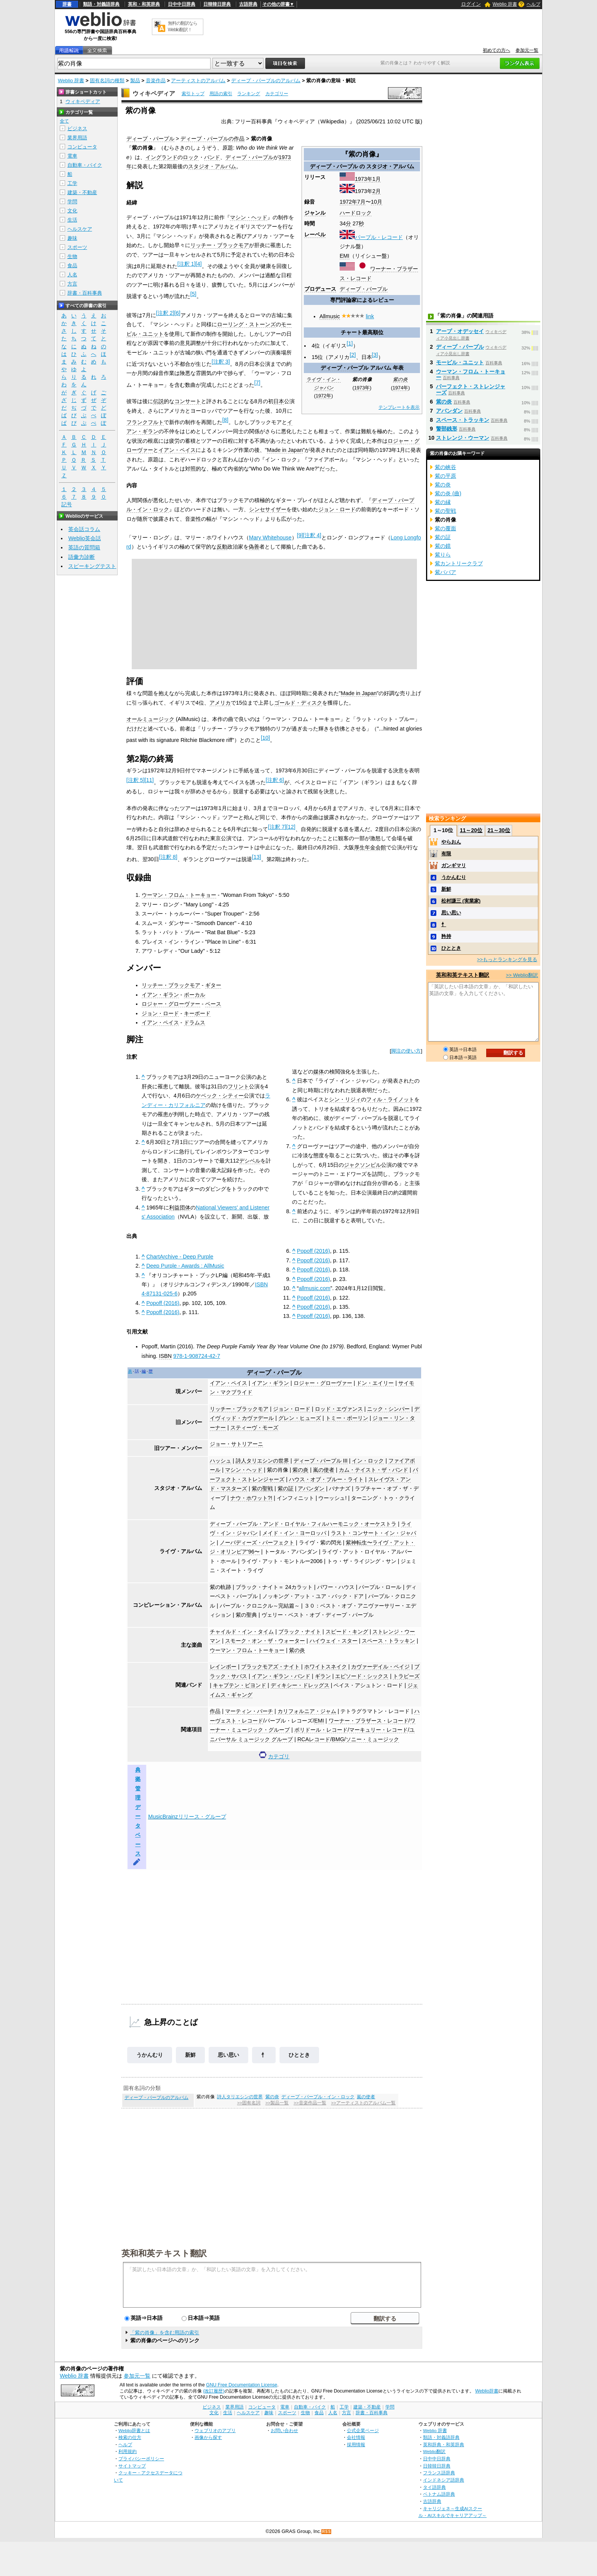 This screenshot has height=2576, width=597. Describe the element at coordinates (185, 1266) in the screenshot. I see `Deep Purple - Awards : AllMusic` at that location.